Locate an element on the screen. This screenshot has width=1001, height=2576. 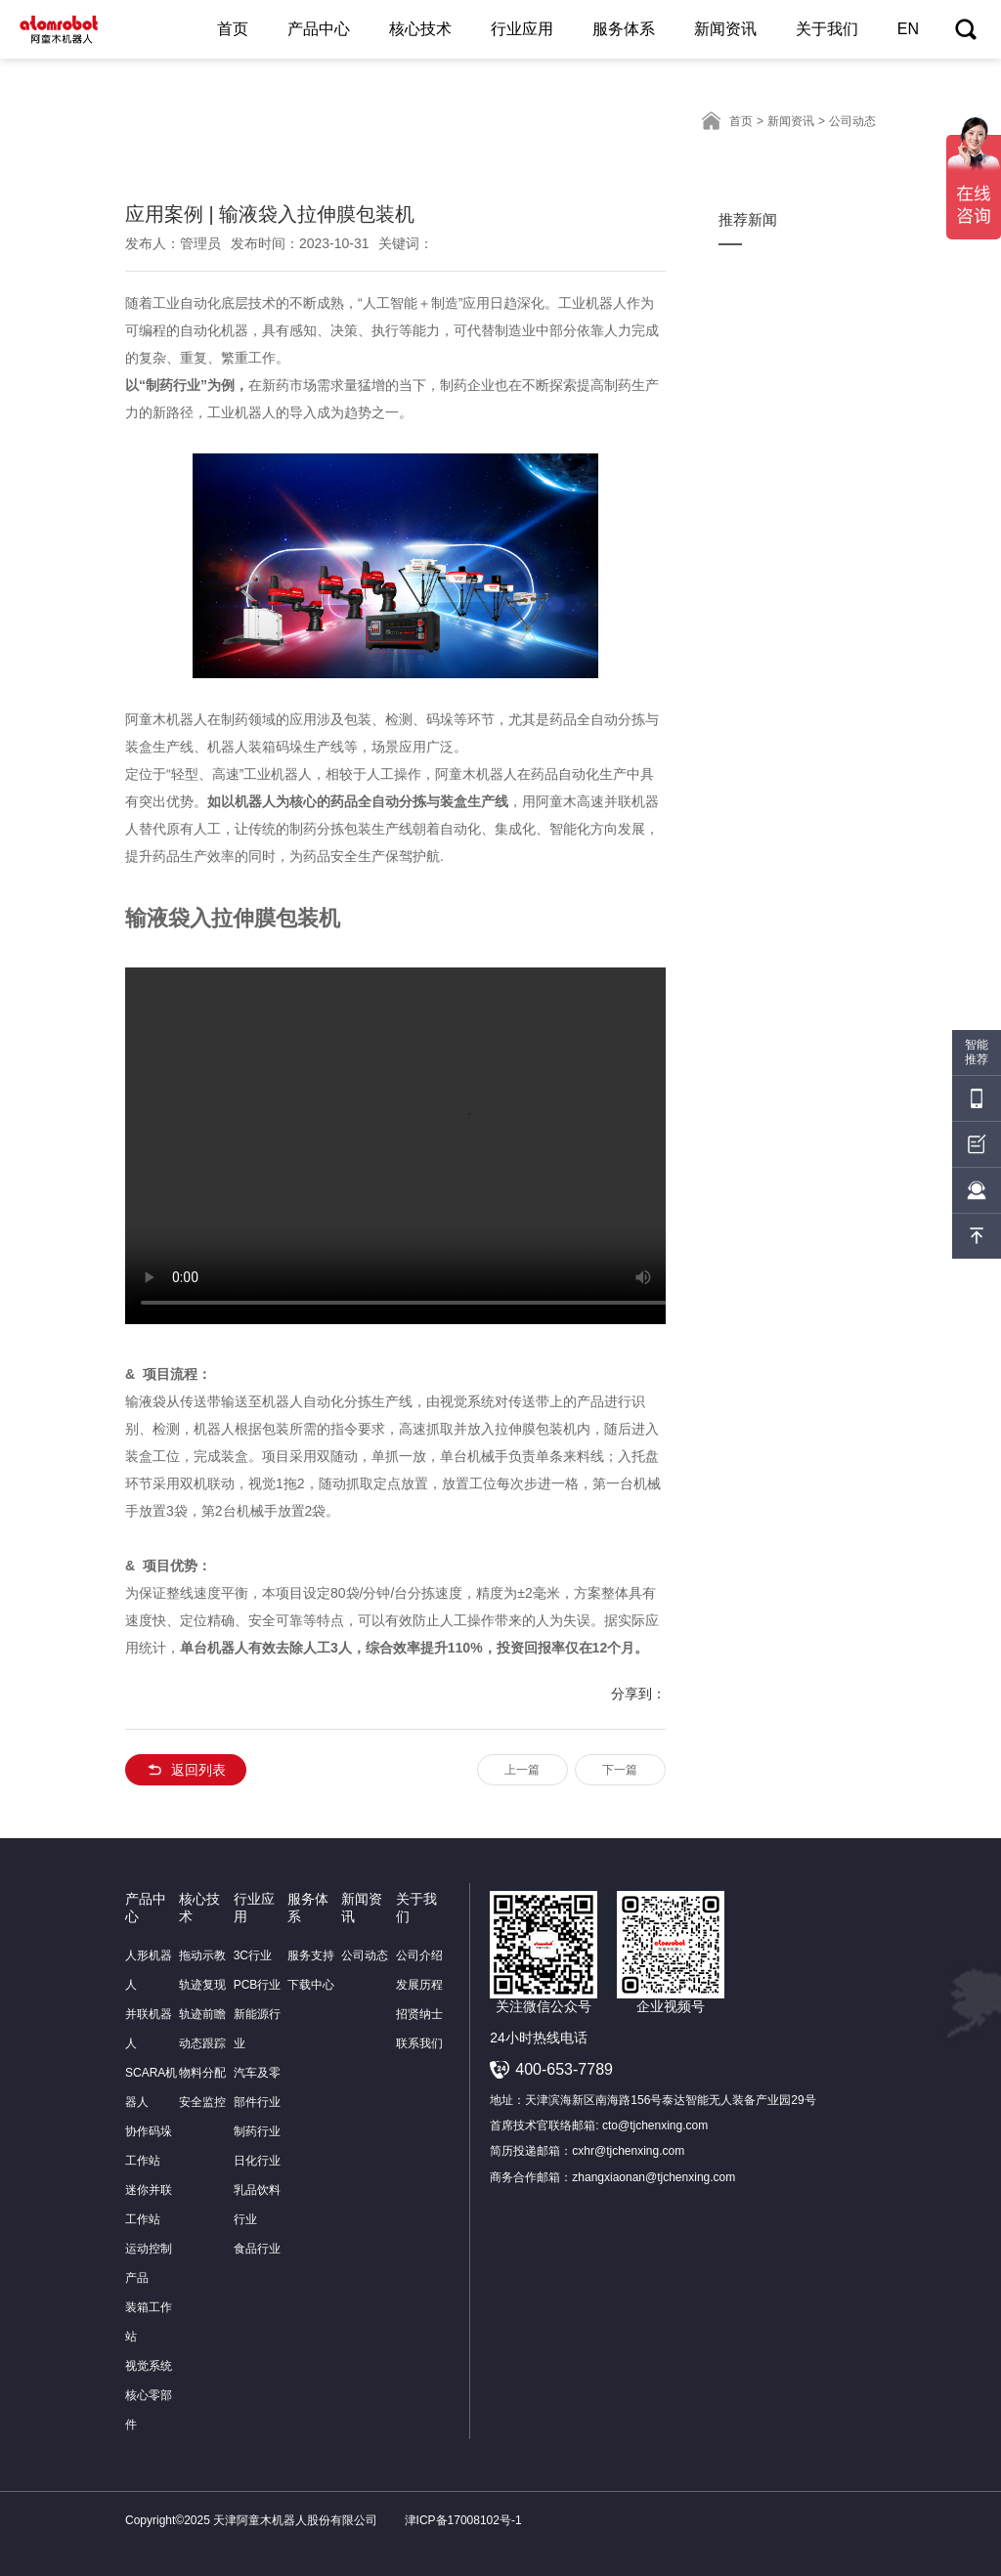
核心技术 is located at coordinates (420, 29).